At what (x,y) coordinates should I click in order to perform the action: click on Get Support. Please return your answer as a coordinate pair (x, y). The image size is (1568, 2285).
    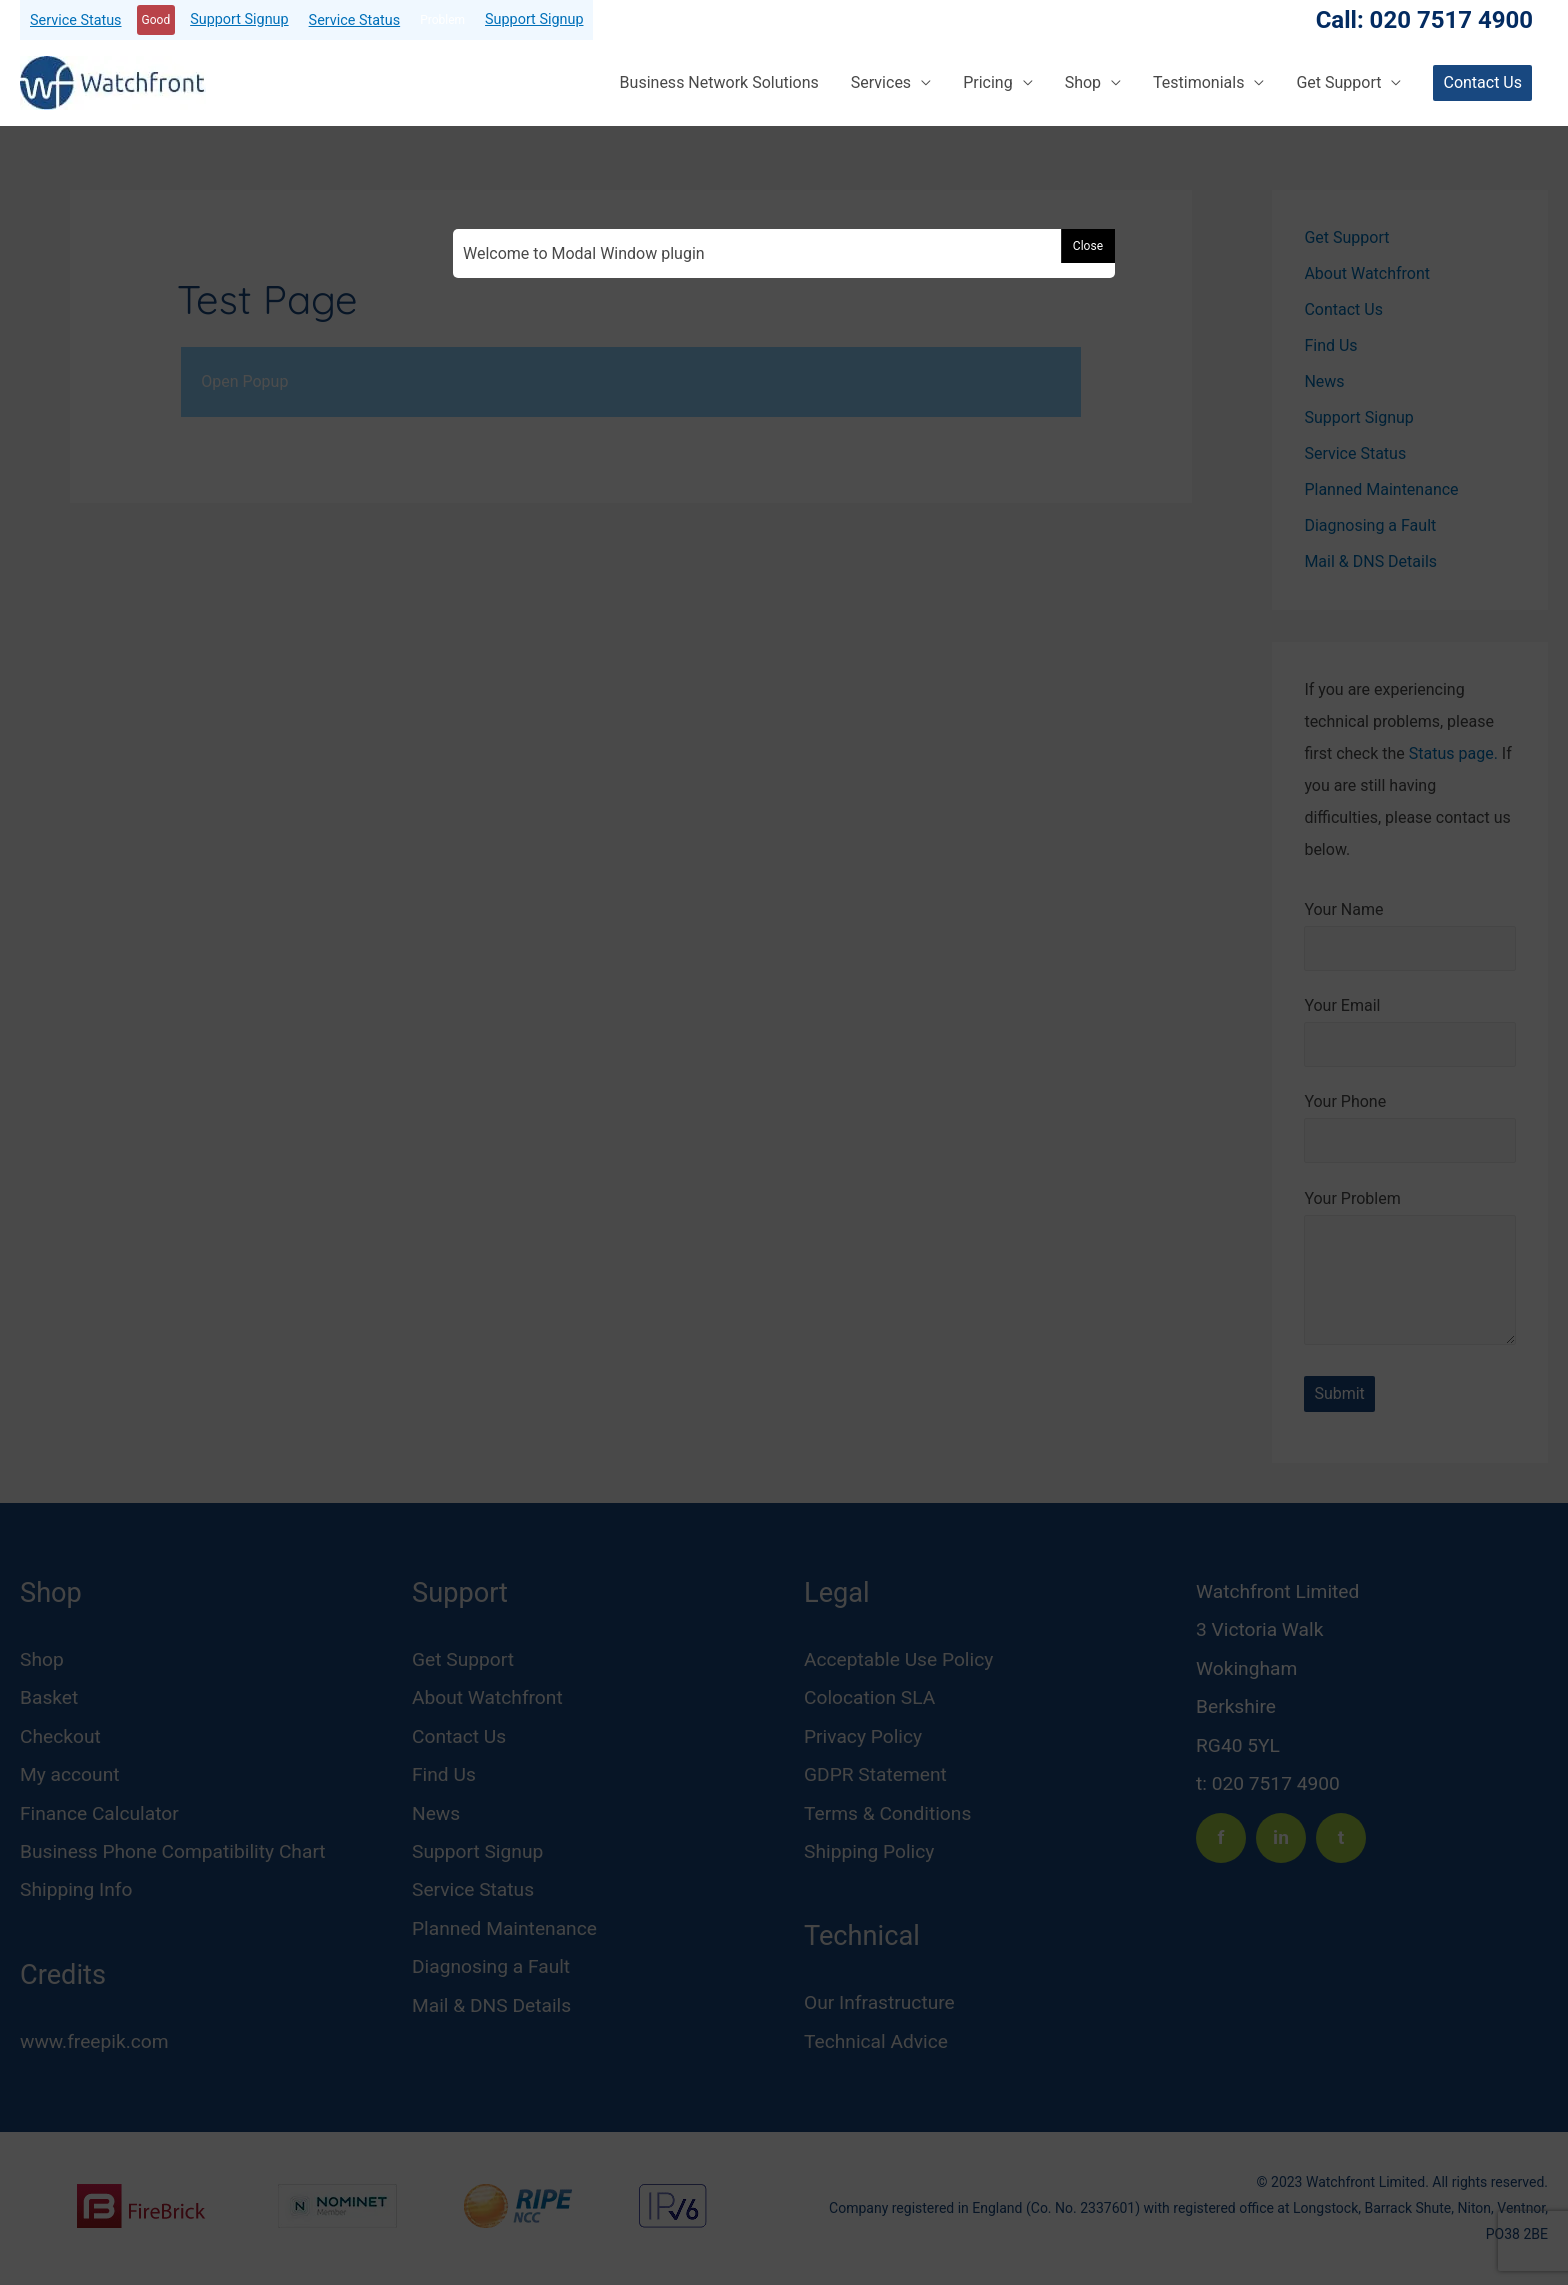
    Looking at the image, I should click on (1338, 82).